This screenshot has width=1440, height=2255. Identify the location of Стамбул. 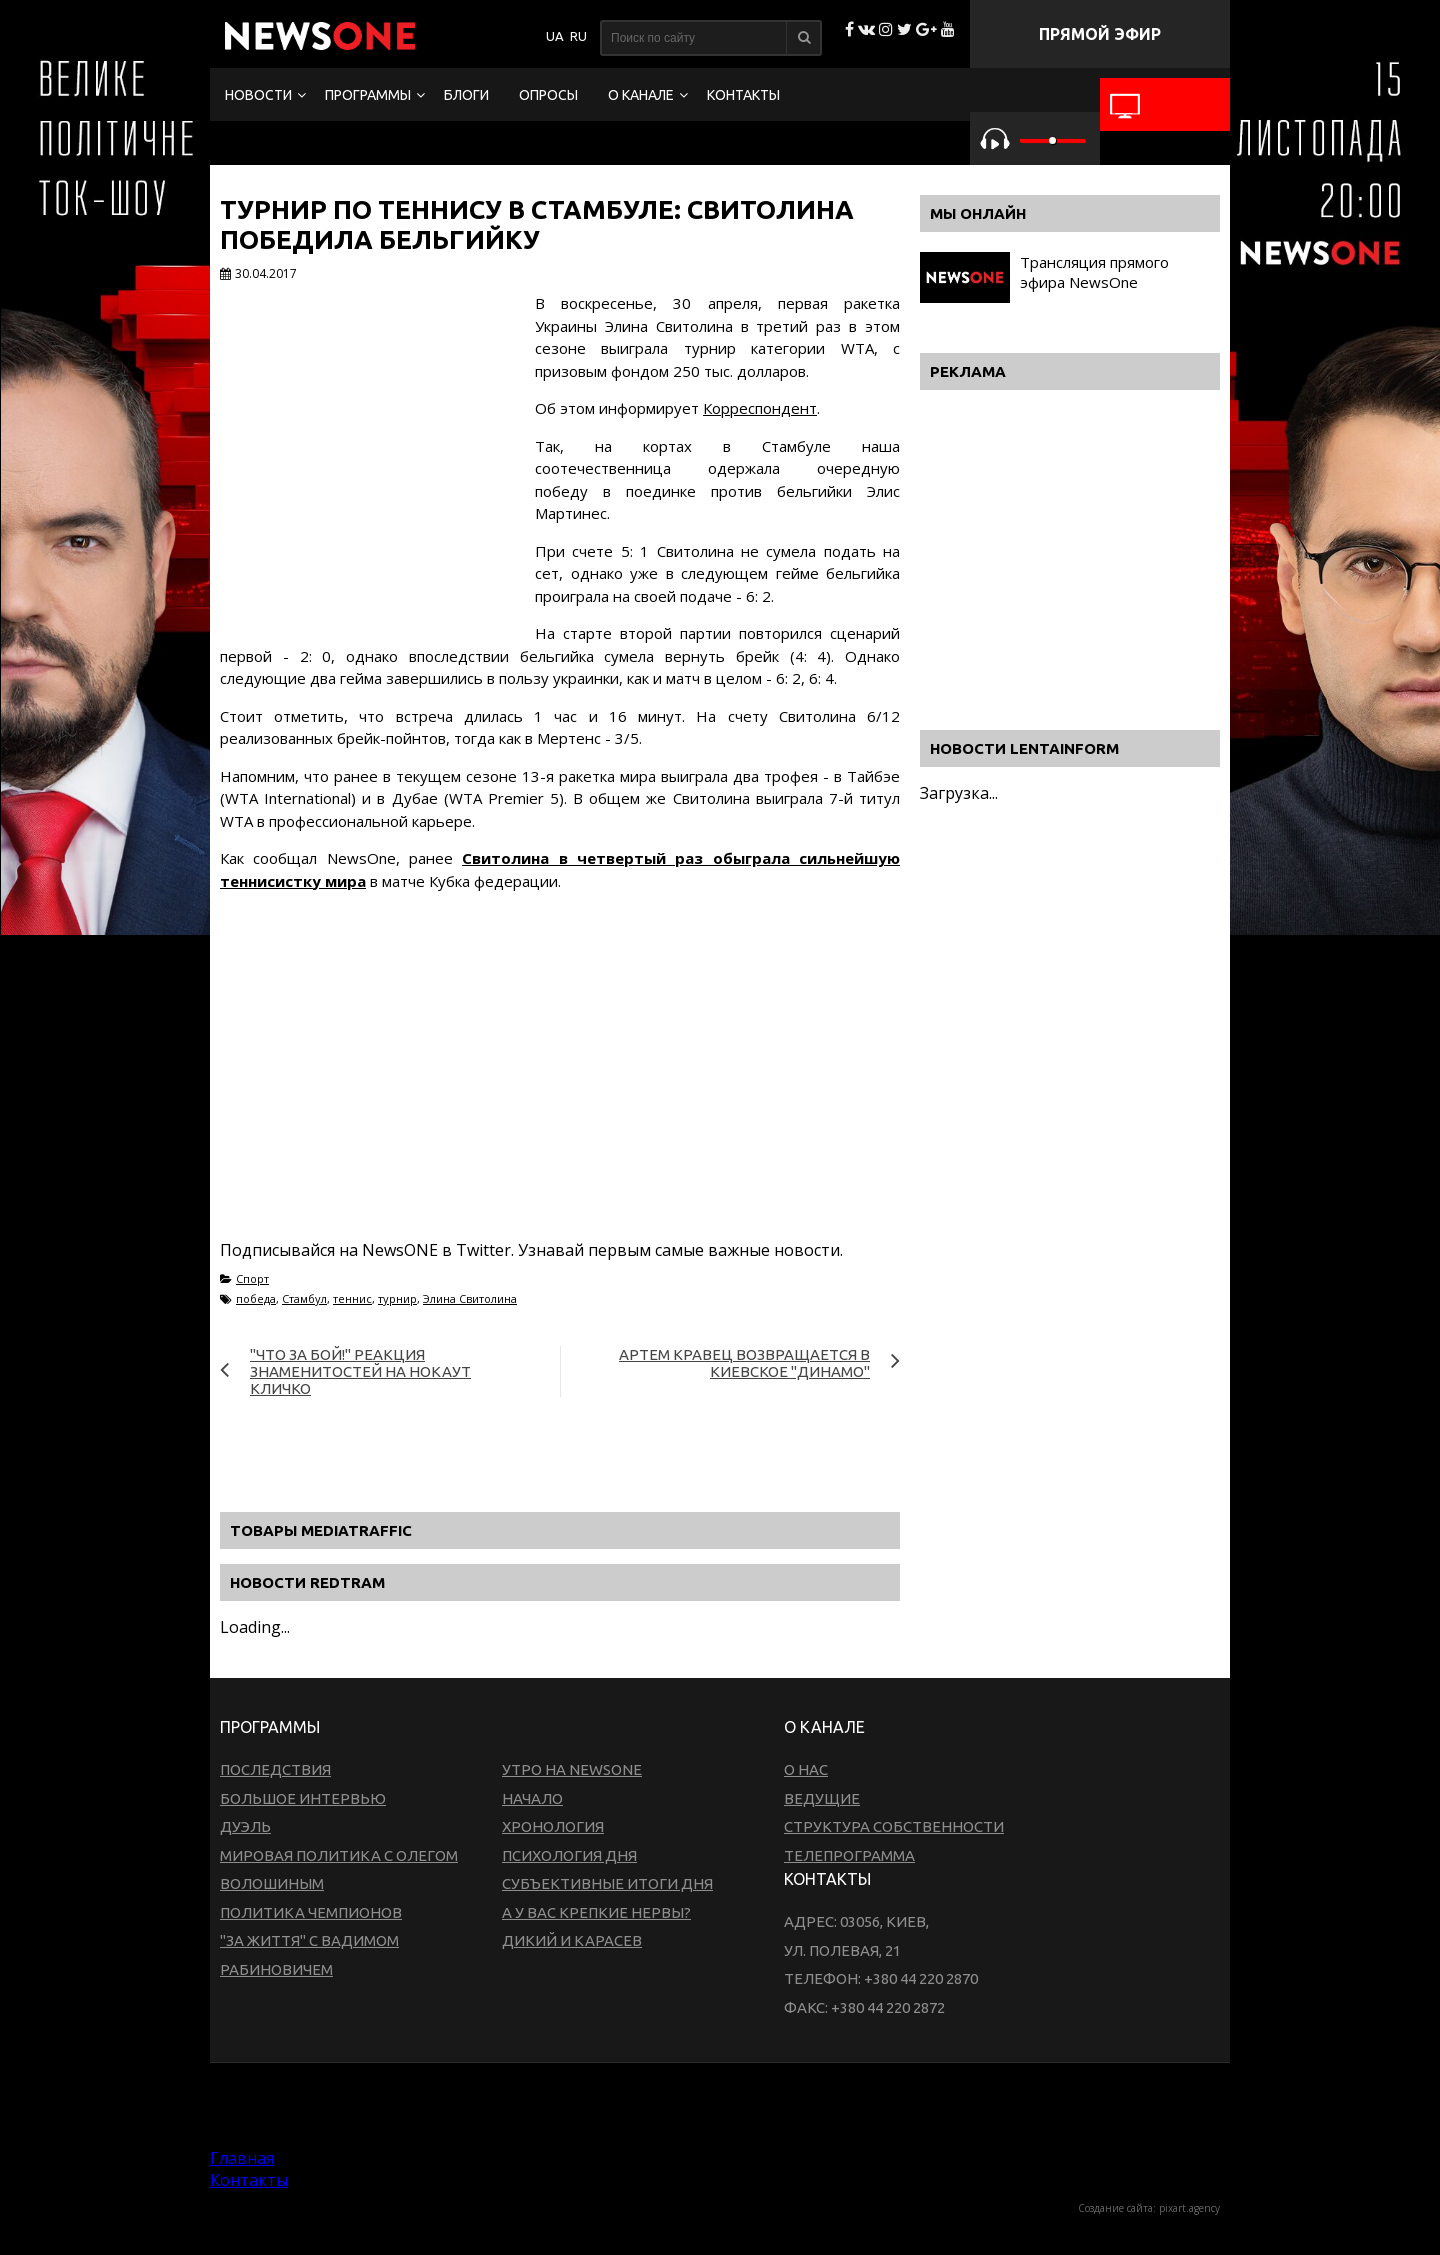
(304, 1298).